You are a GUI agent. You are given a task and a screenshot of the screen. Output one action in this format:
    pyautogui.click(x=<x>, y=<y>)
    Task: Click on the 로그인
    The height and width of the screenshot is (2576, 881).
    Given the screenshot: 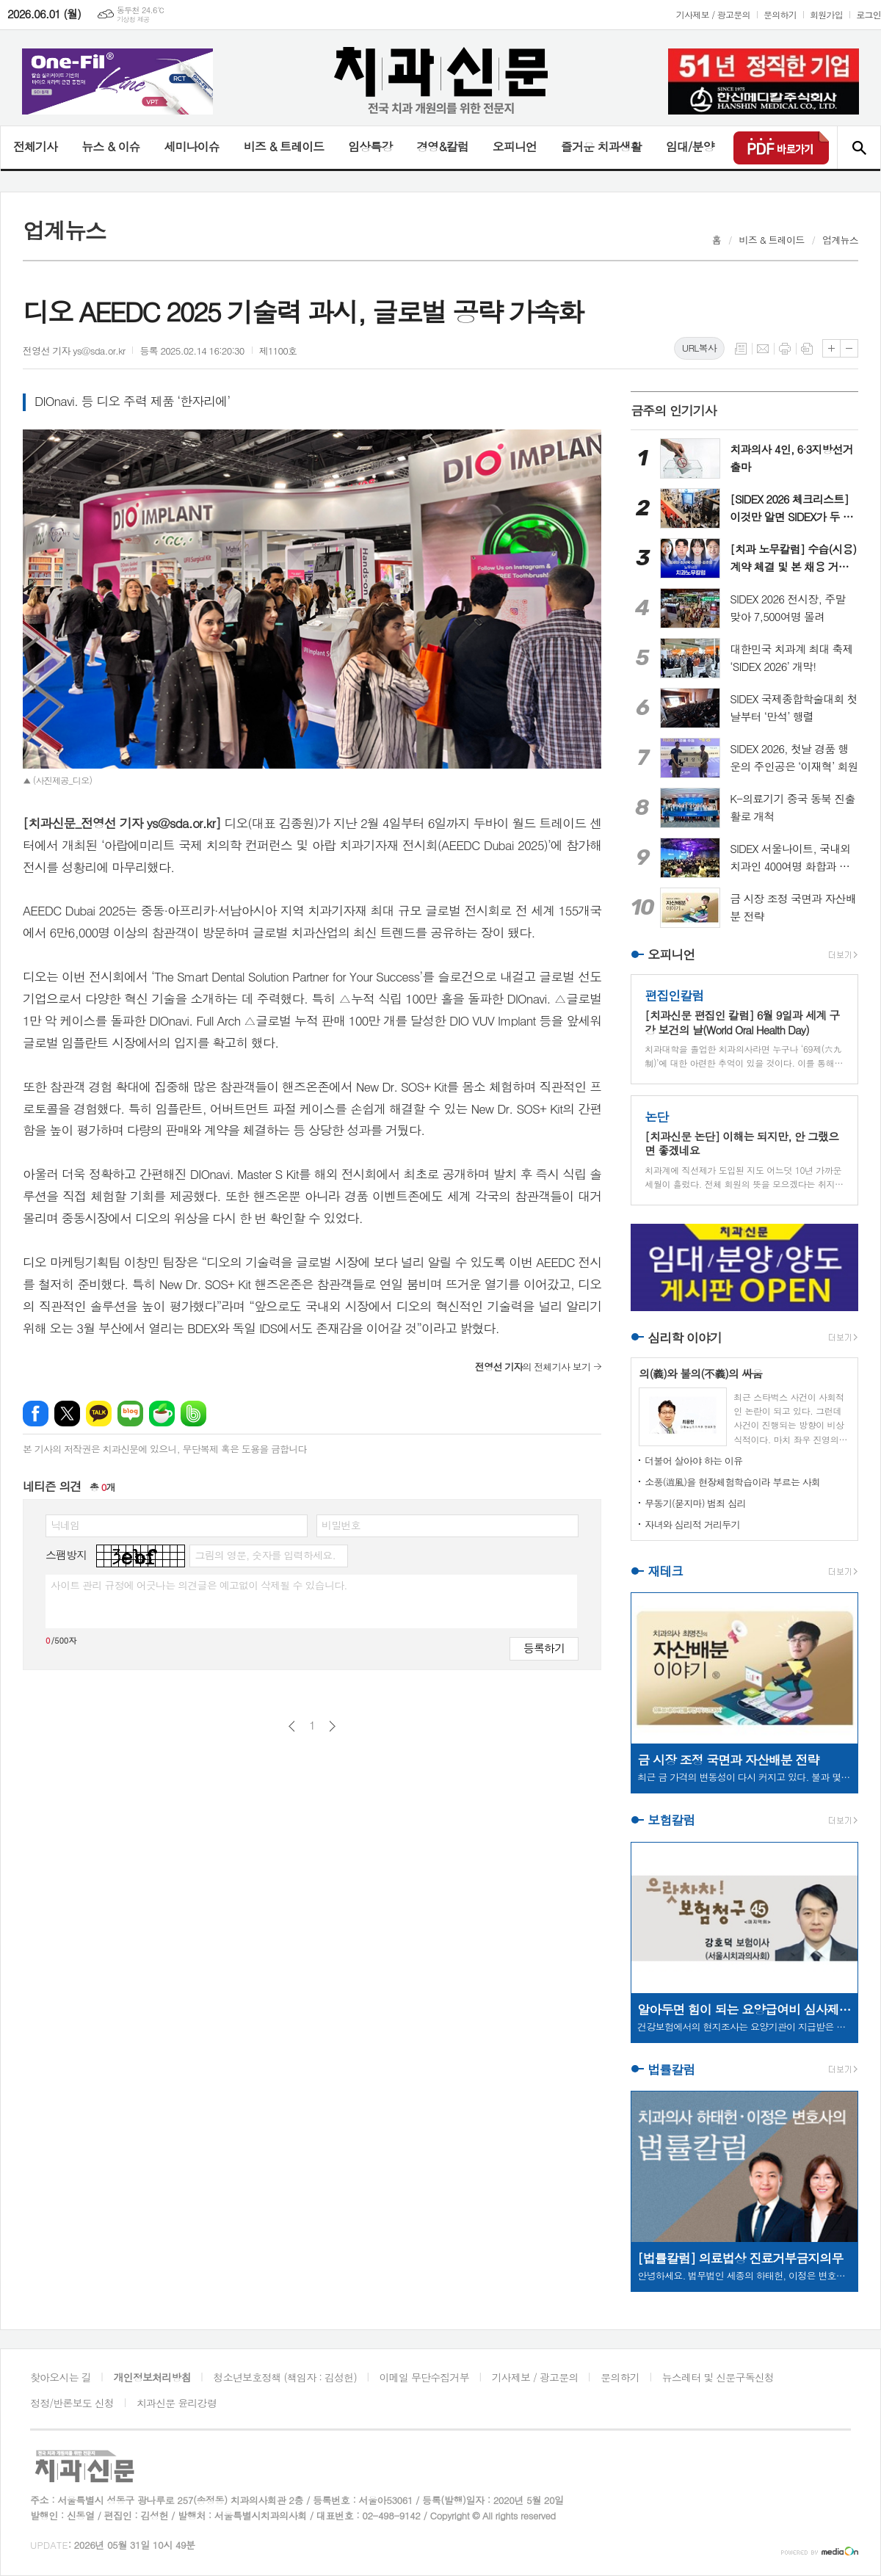 What is the action you would take?
    pyautogui.click(x=868, y=14)
    